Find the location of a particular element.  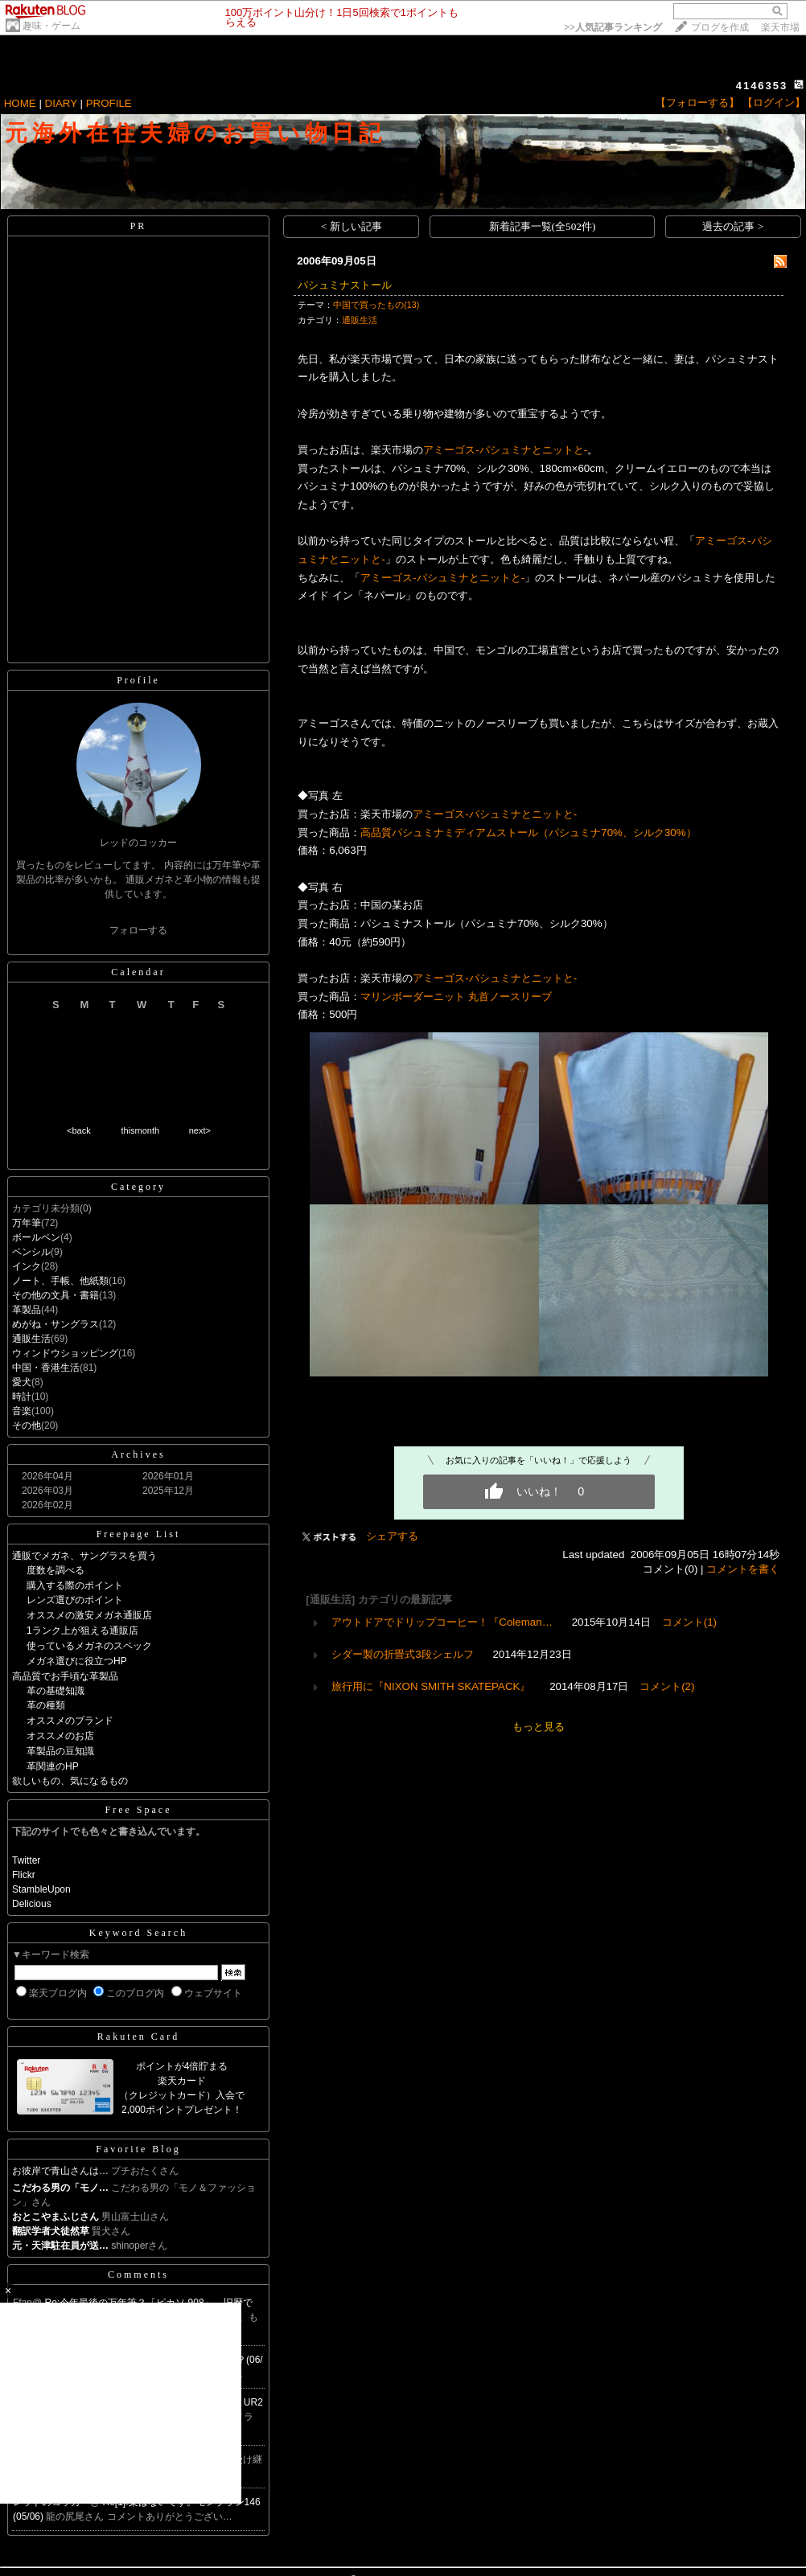

thismonth is located at coordinates (140, 1130).